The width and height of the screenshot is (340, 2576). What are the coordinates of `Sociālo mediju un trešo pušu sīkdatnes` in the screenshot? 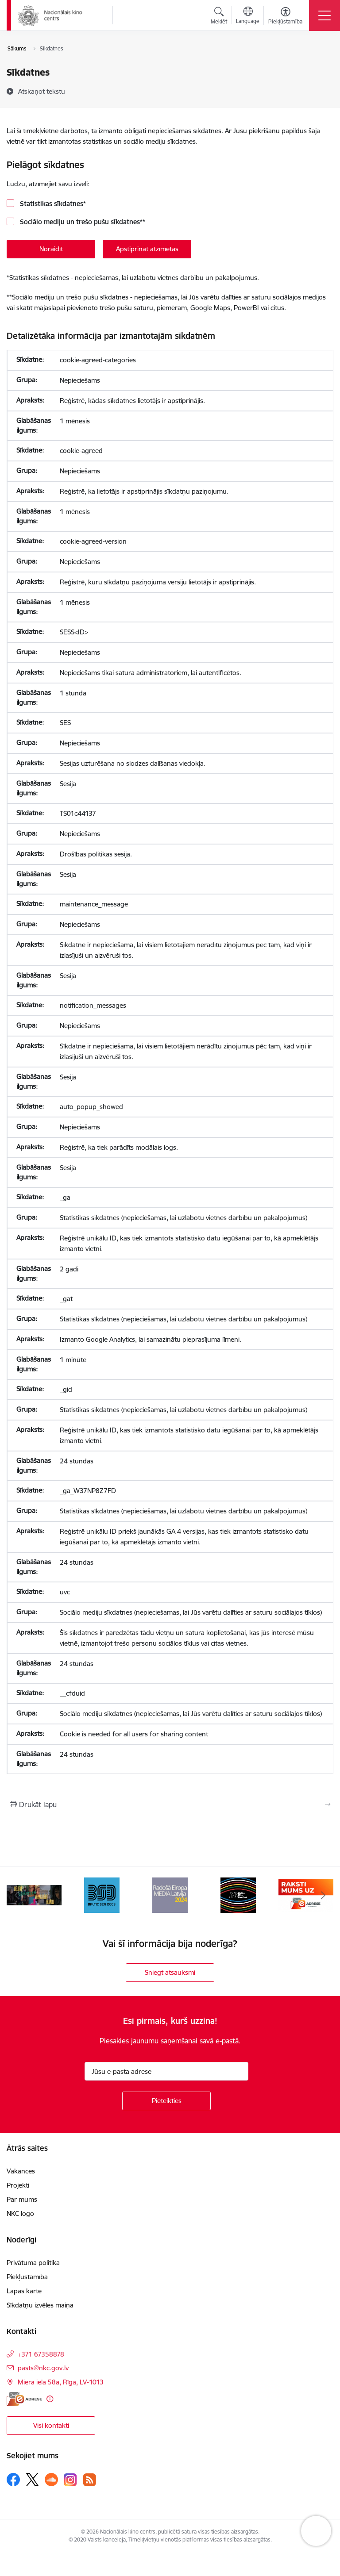 It's located at (81, 222).